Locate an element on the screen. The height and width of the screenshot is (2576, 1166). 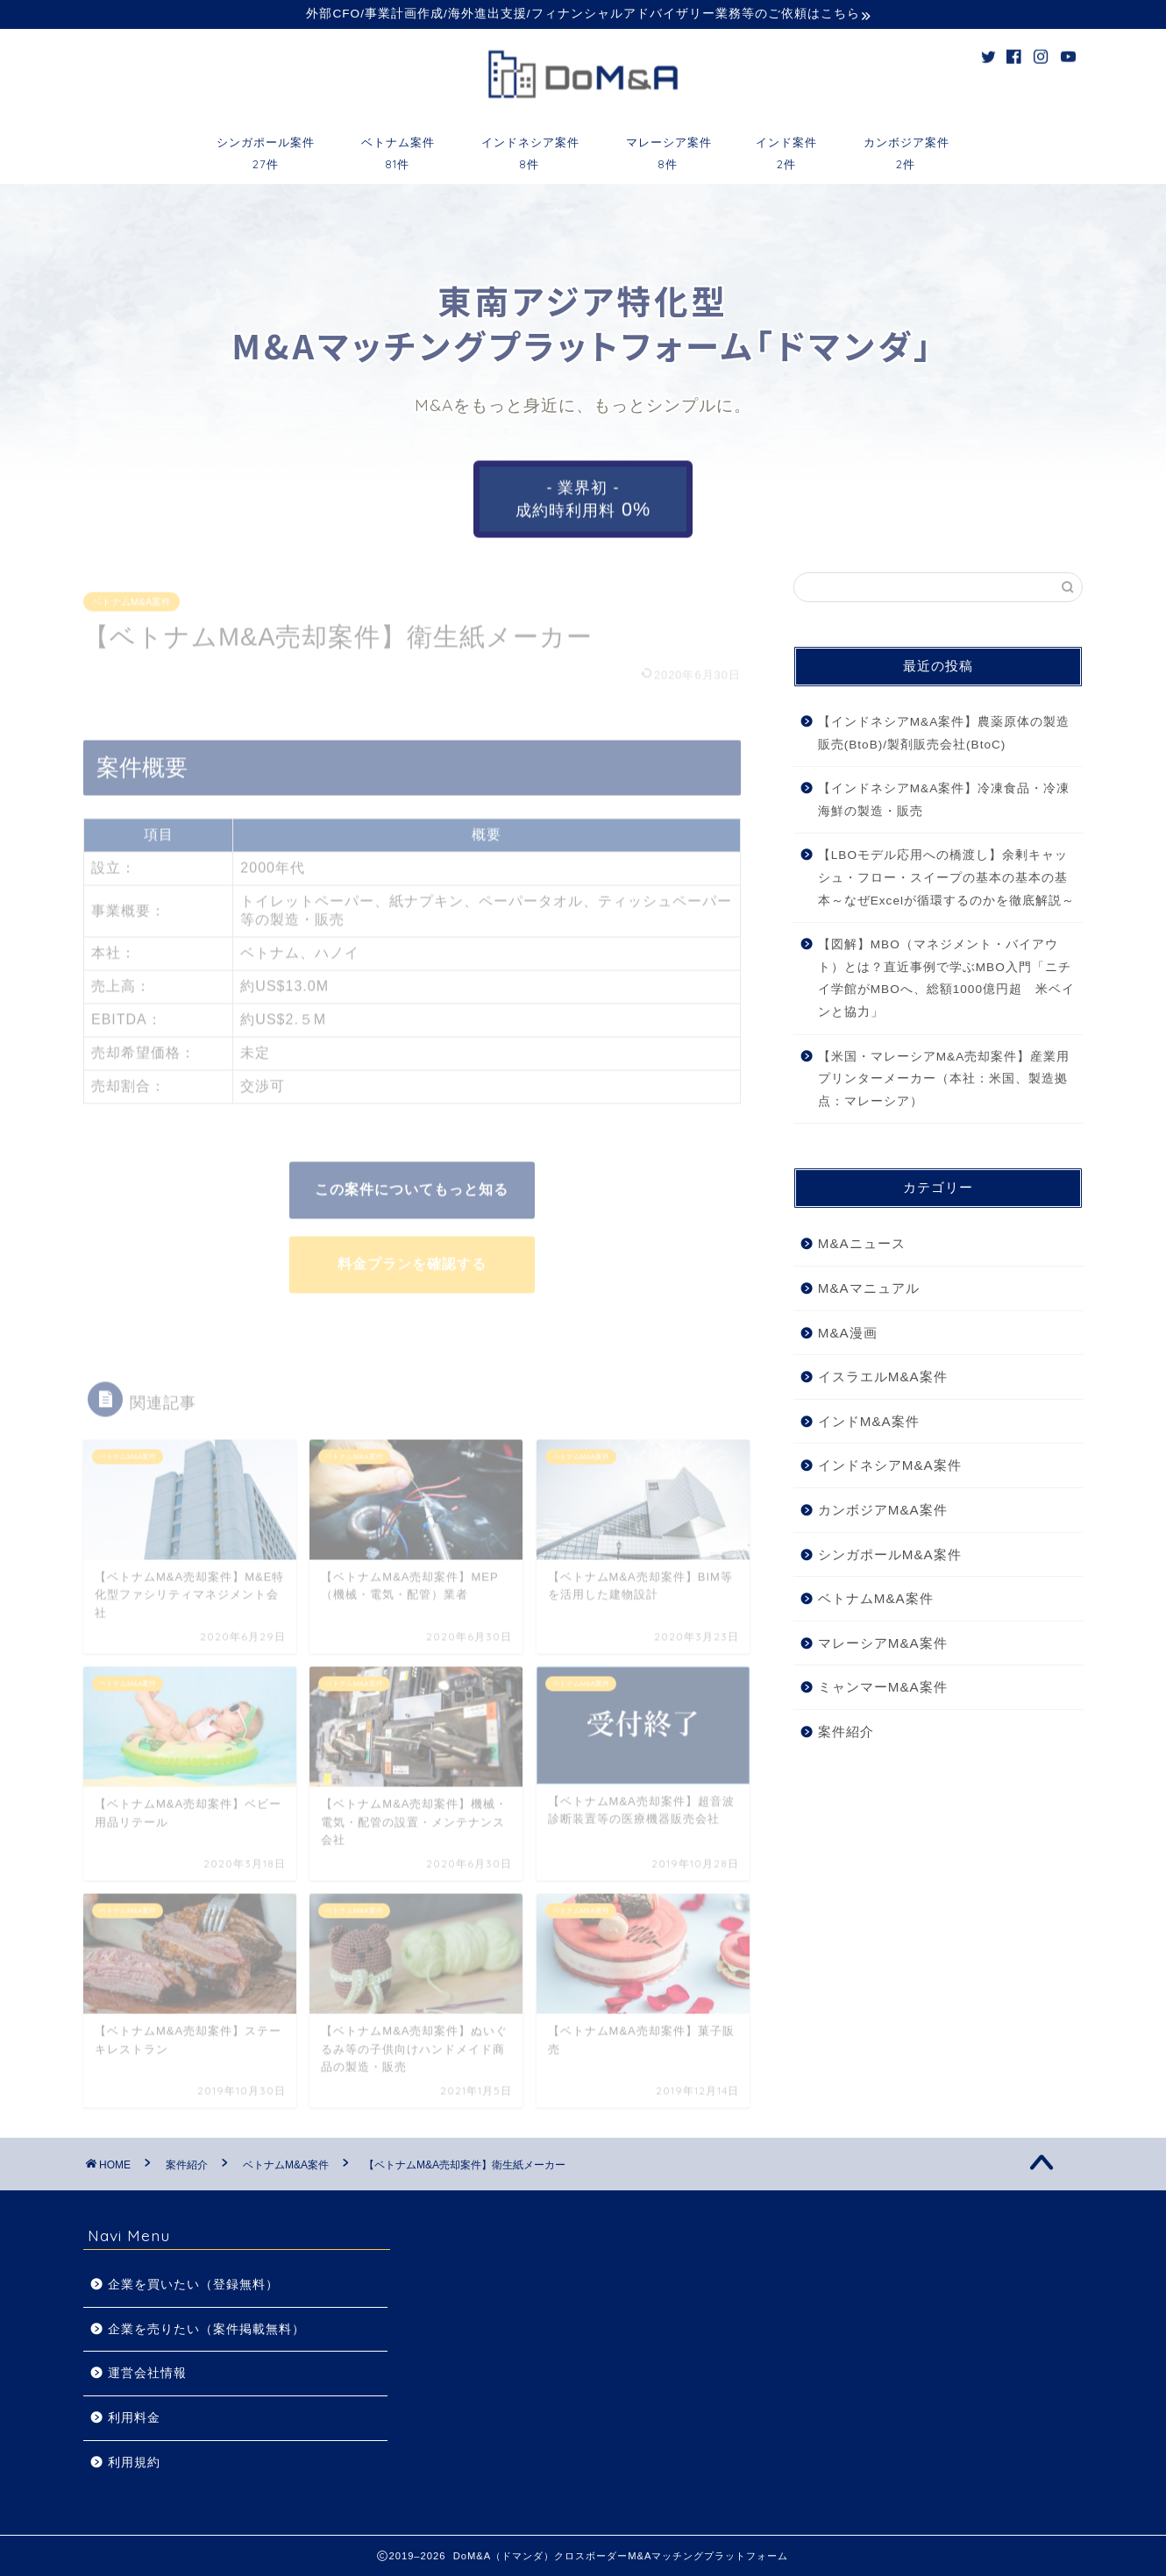
M&Aマニュアル is located at coordinates (869, 1288).